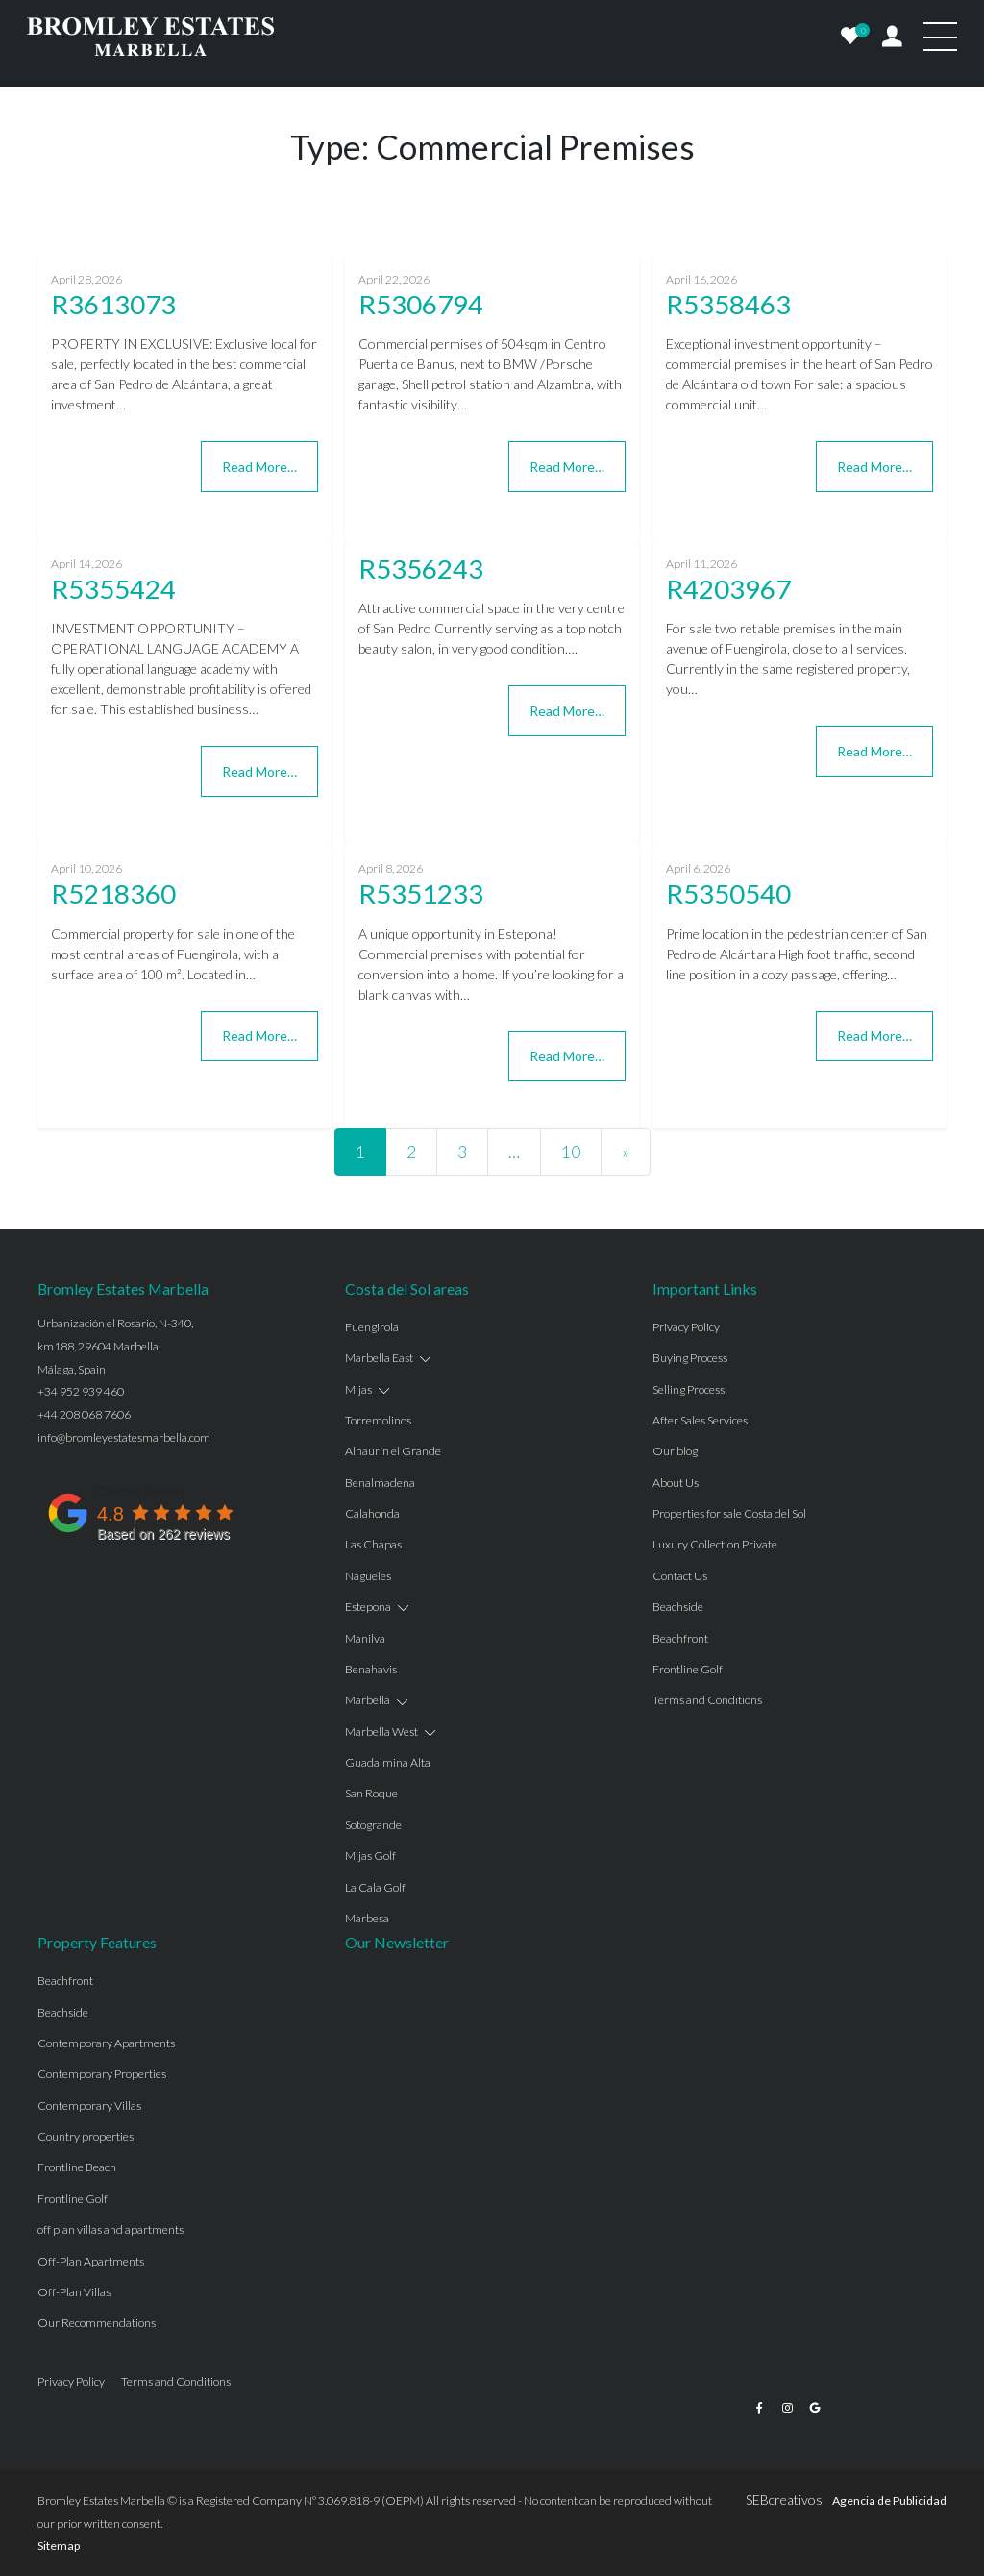 The width and height of the screenshot is (984, 2576). I want to click on Mijas, so click(358, 1389).